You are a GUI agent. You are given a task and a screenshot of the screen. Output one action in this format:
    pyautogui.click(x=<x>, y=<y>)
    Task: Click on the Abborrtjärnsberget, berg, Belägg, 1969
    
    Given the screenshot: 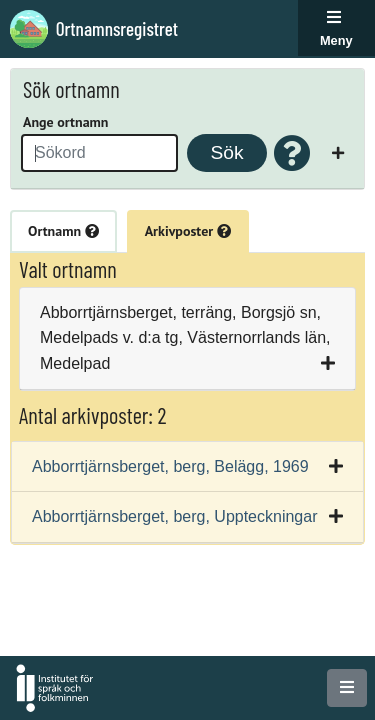 What is the action you would take?
    pyautogui.click(x=170, y=466)
    